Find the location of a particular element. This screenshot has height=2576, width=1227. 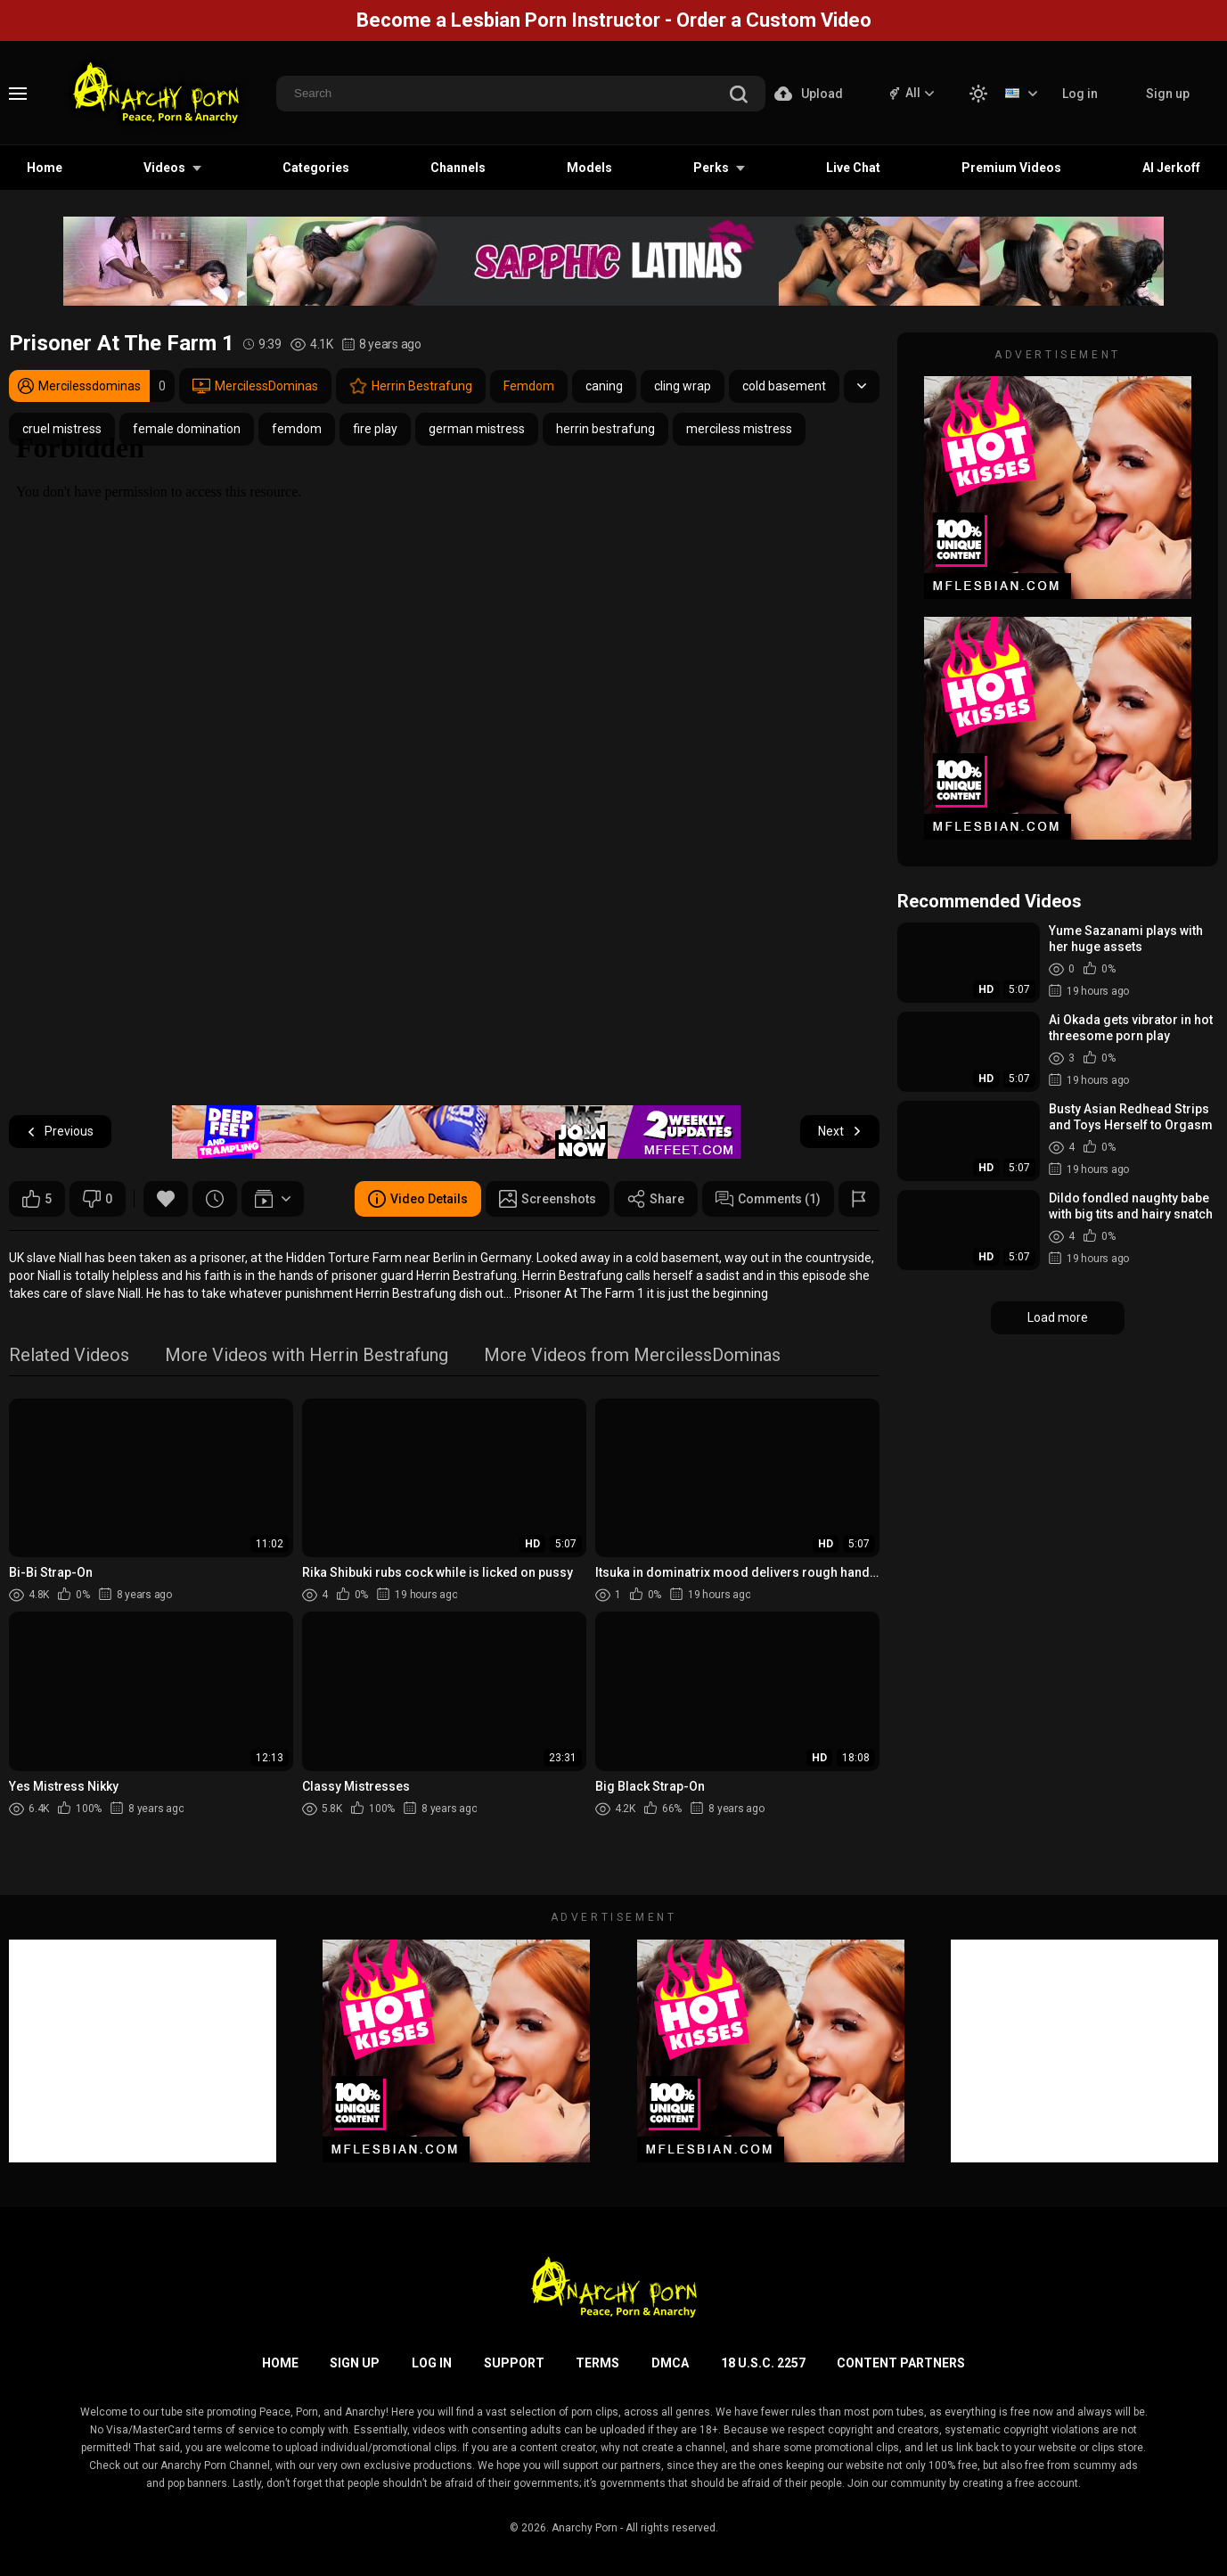

Comments (1) is located at coordinates (768, 1199).